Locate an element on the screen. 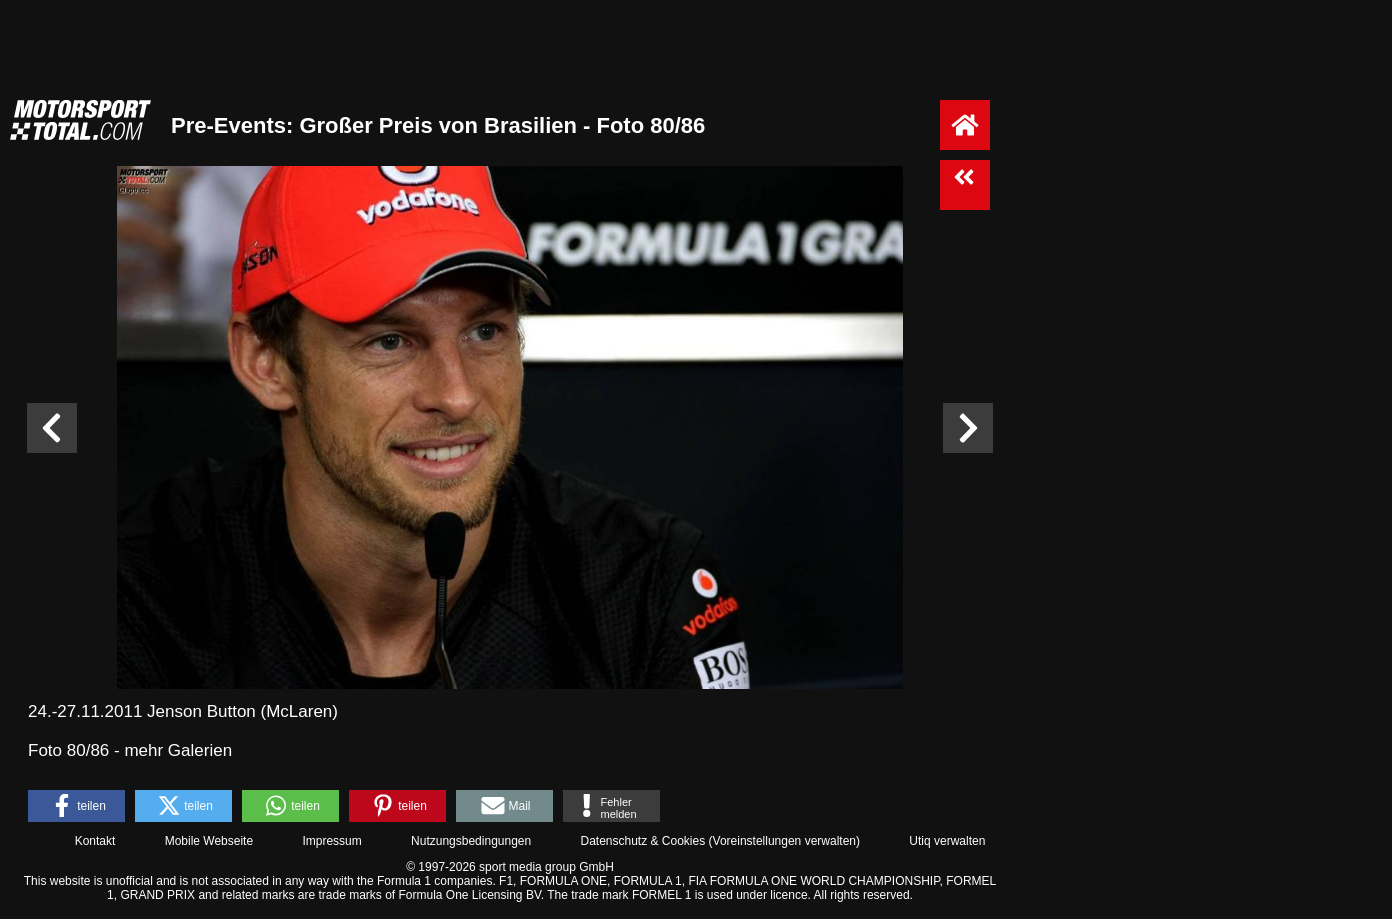 The width and height of the screenshot is (1392, 919). mehr Galerien is located at coordinates (178, 750).